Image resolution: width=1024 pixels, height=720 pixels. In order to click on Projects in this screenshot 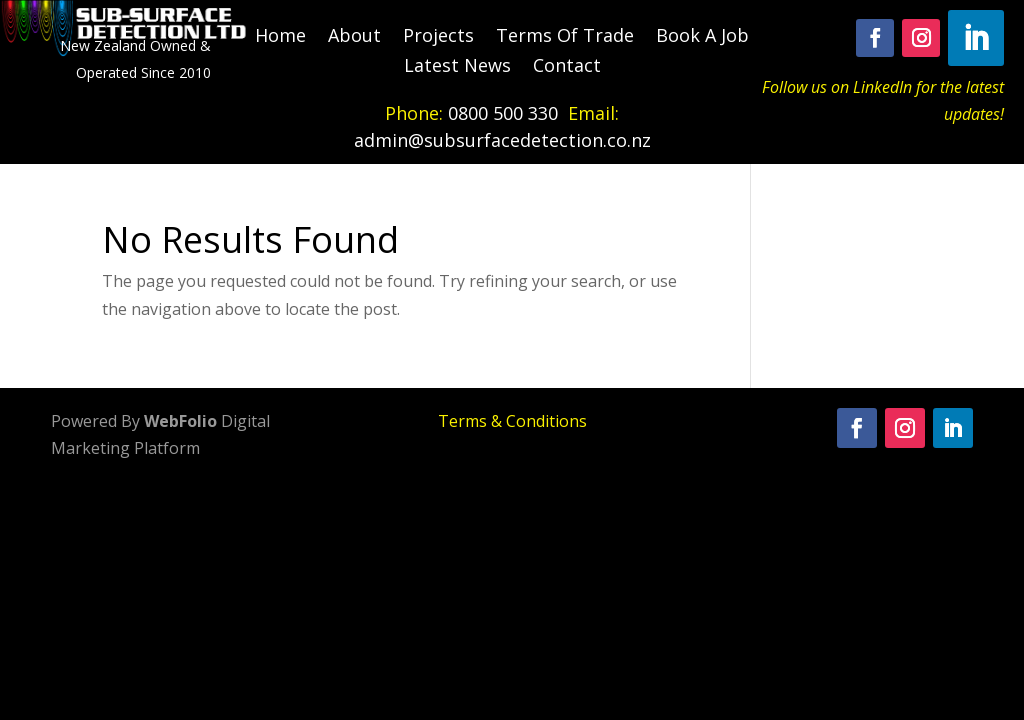, I will do `click(438, 37)`.